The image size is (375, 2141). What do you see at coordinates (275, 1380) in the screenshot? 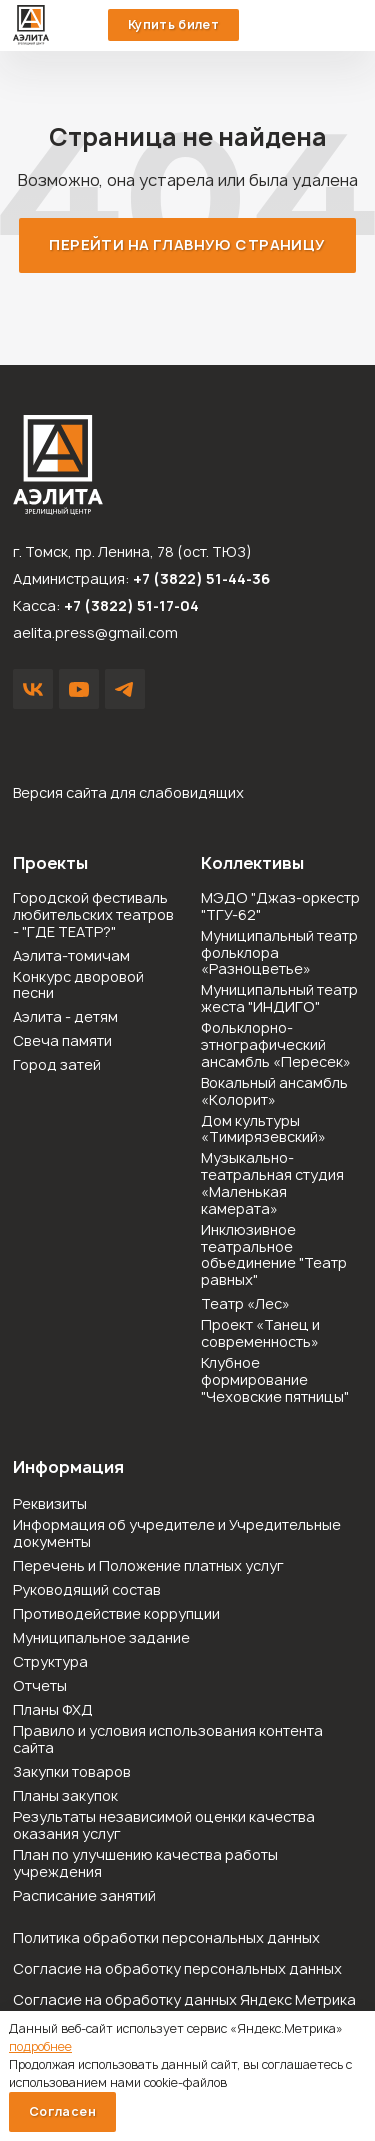
I see `Клубное формирование "Чеховские пятницы"` at bounding box center [275, 1380].